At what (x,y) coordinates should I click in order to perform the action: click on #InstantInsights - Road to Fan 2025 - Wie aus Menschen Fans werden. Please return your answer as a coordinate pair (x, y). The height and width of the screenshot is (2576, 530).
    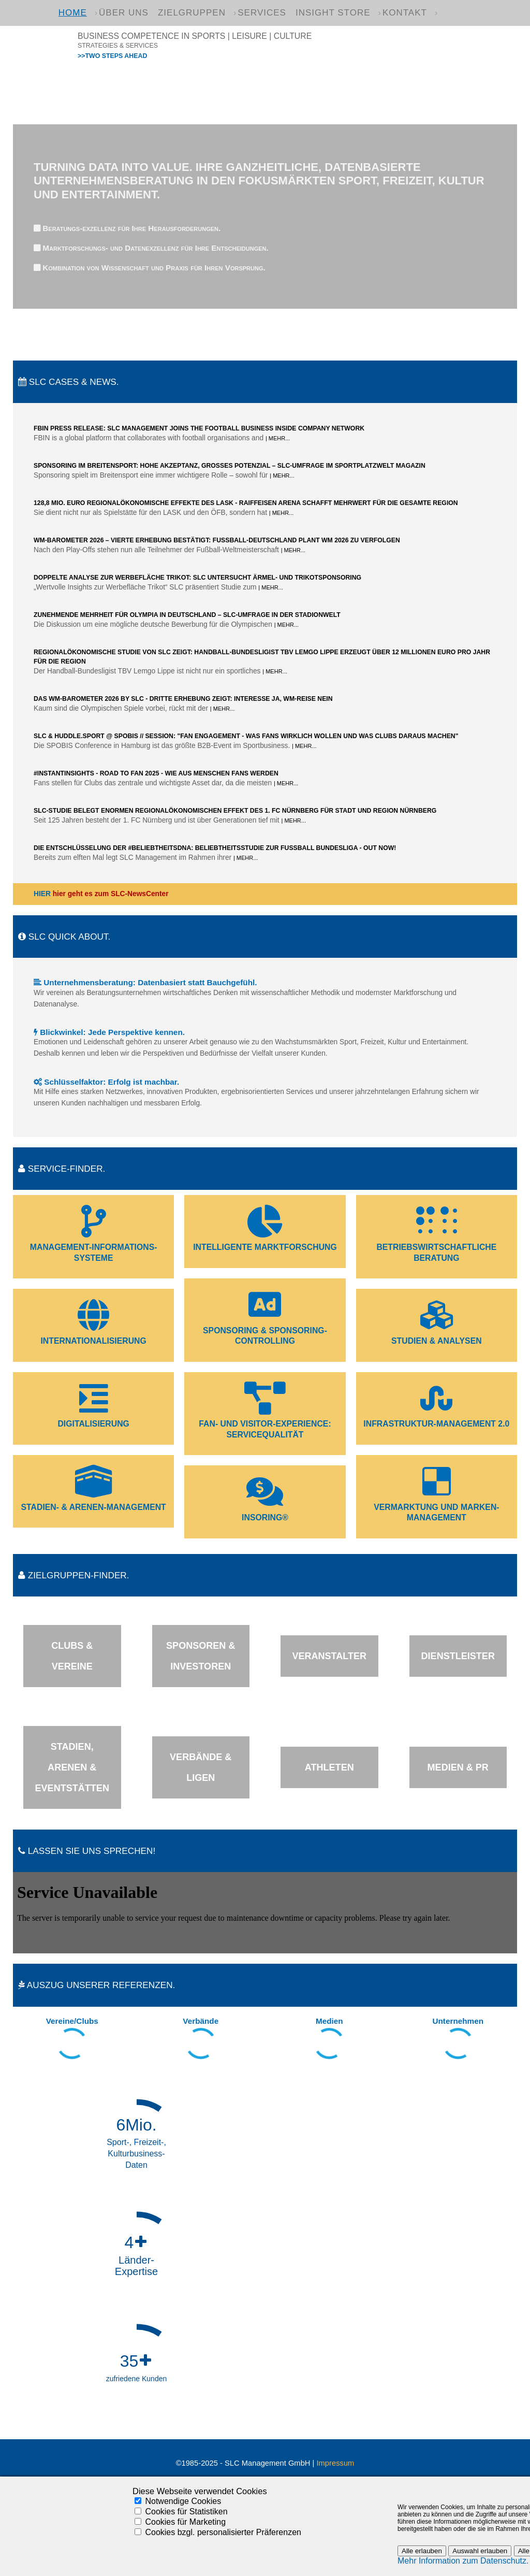
    Looking at the image, I should click on (156, 773).